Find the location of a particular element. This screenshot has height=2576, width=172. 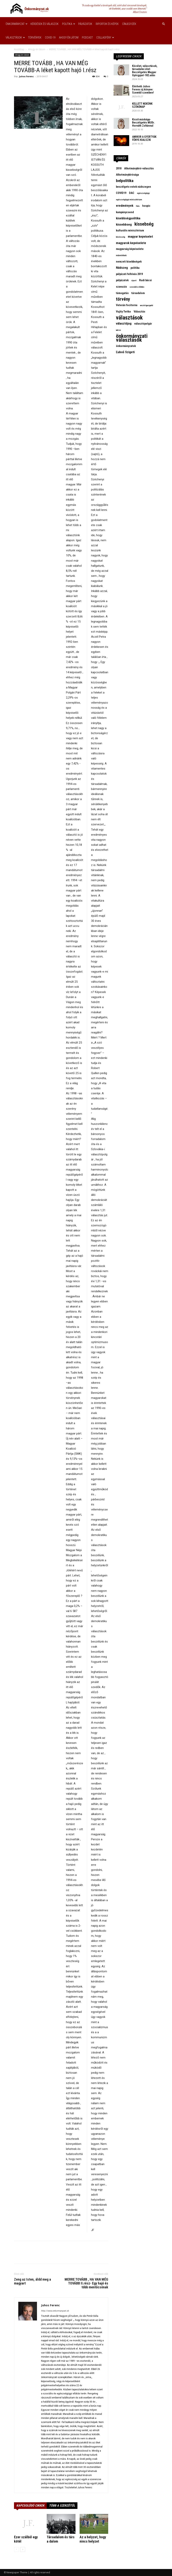

Közélet, választások, társadalmi élet- Beszélgetés Magyar Györgyyel-182.adás is located at coordinates (144, 70).